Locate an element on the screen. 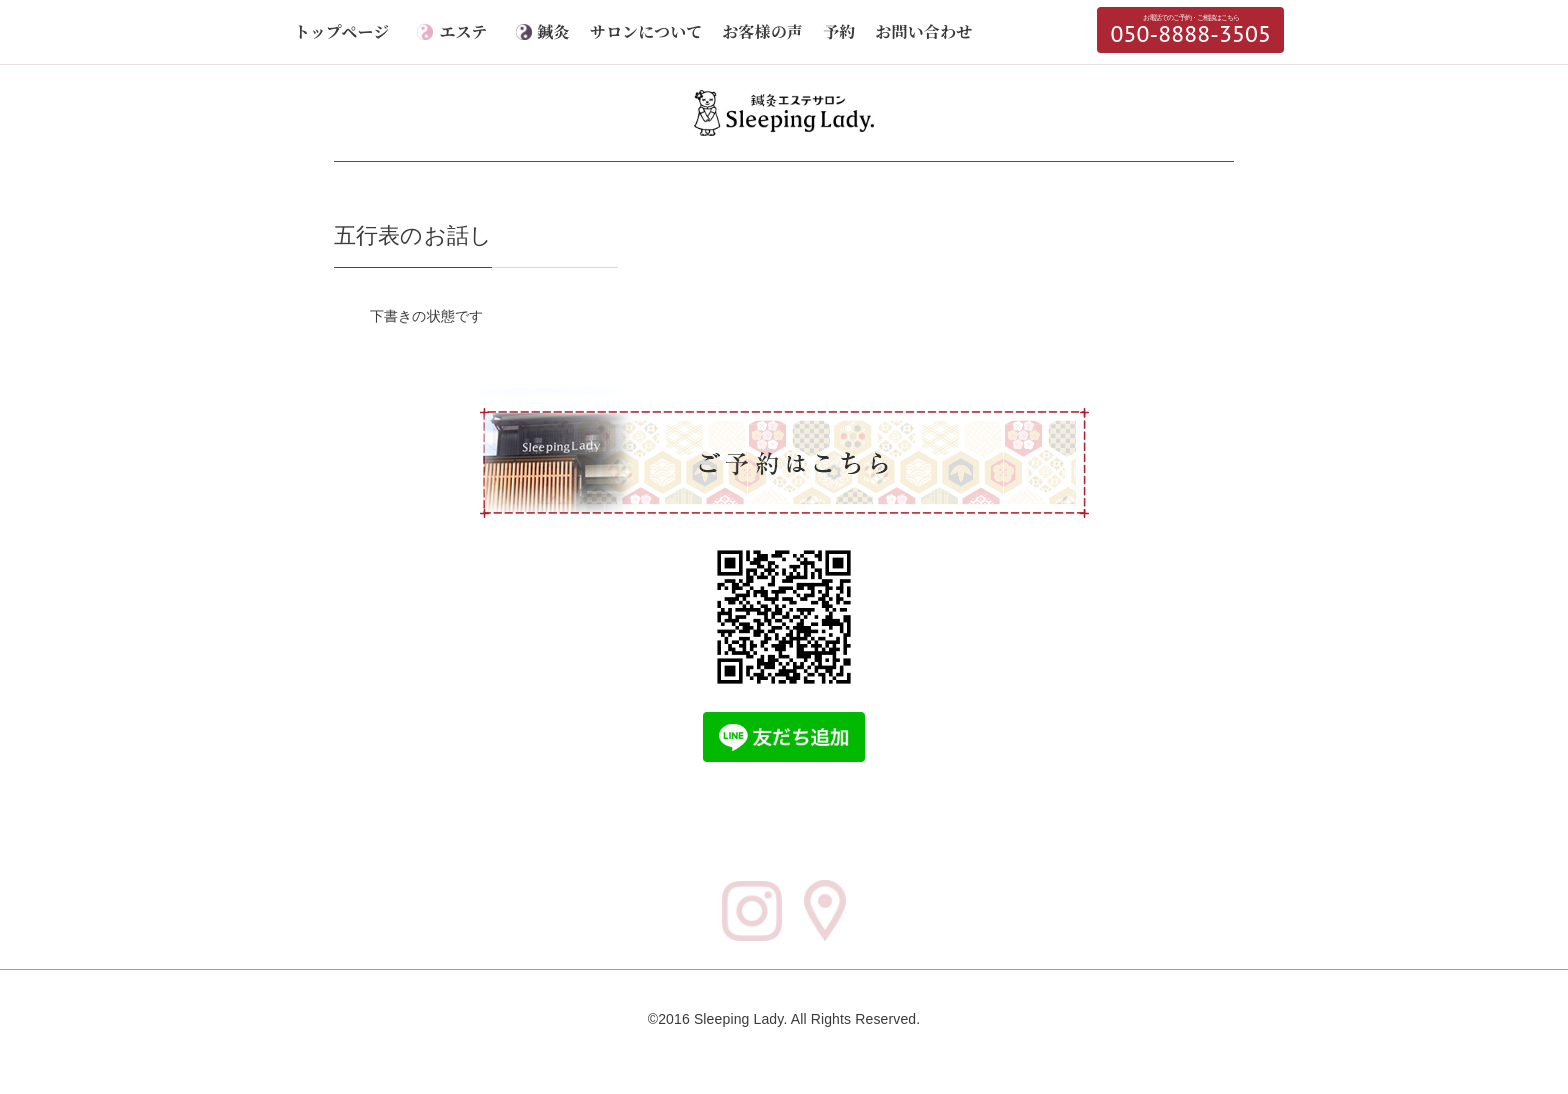  050-8888-3505 is located at coordinates (1190, 30).